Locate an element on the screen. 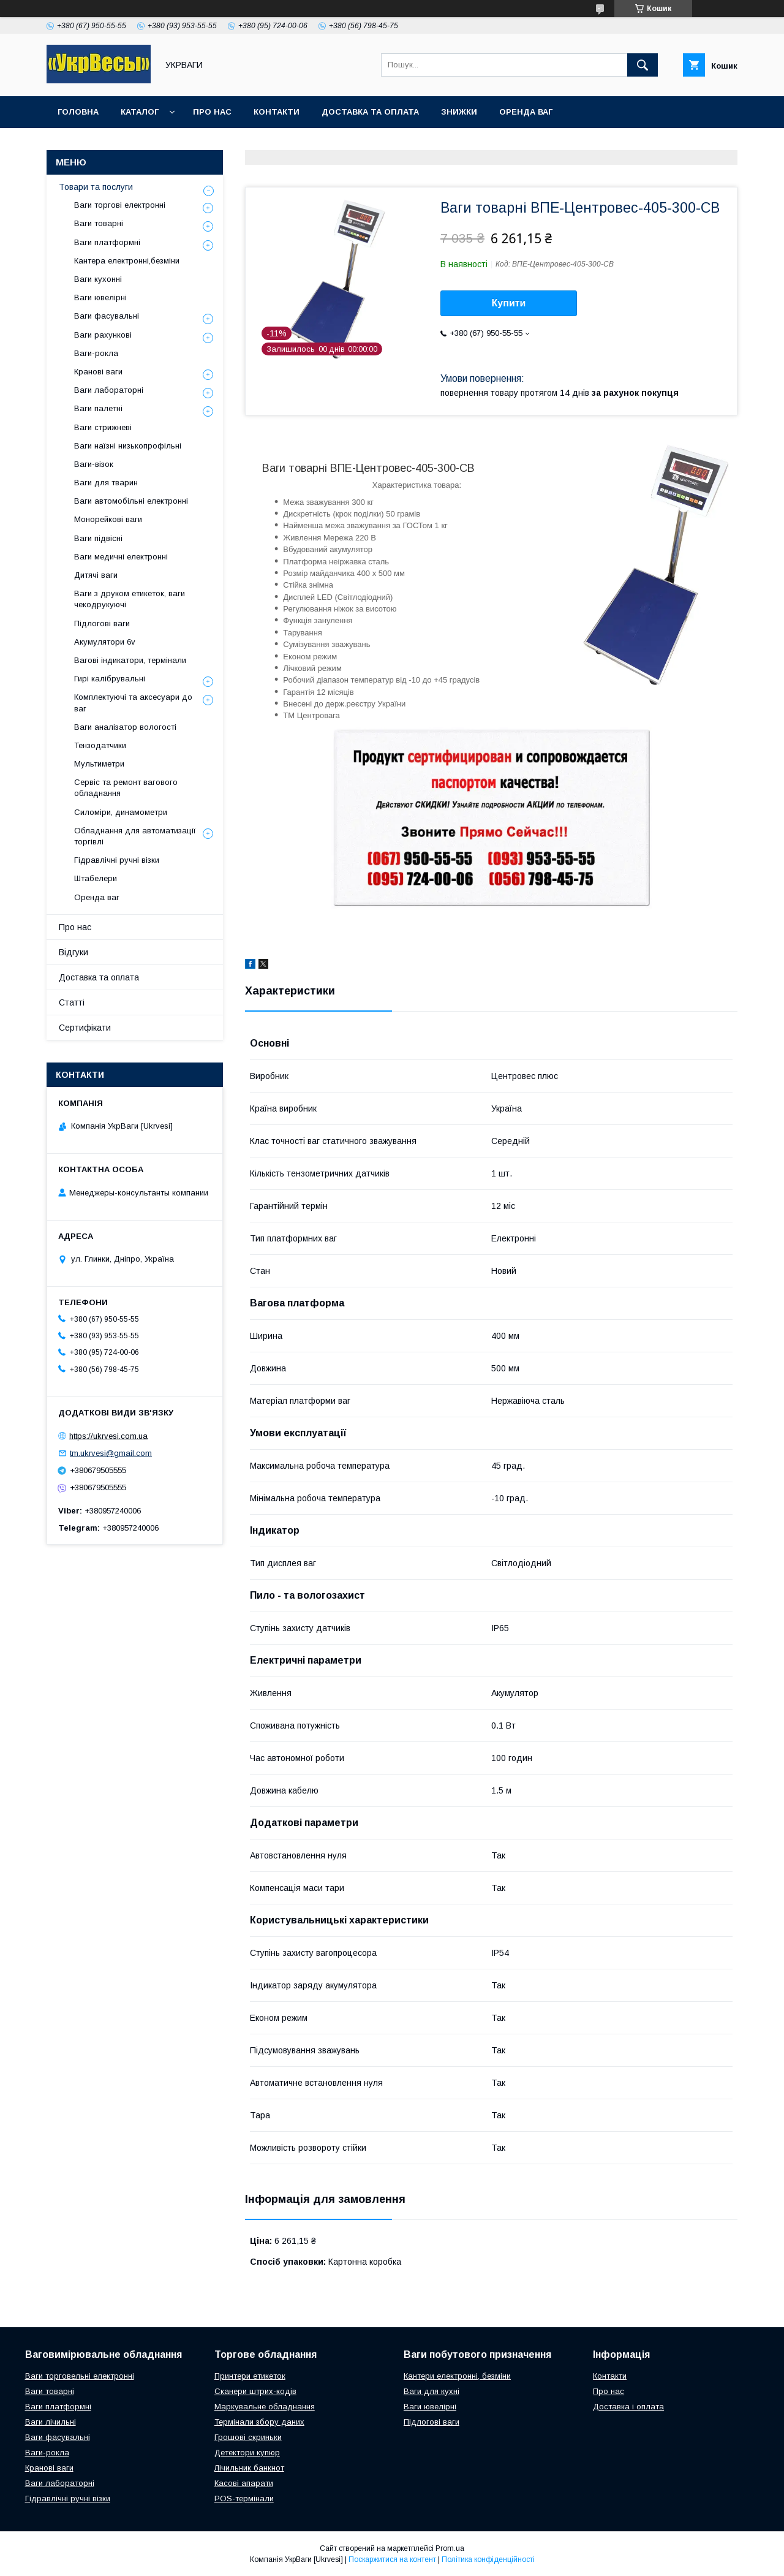 This screenshot has height=2576, width=784. Ваги медичні електронні is located at coordinates (121, 556).